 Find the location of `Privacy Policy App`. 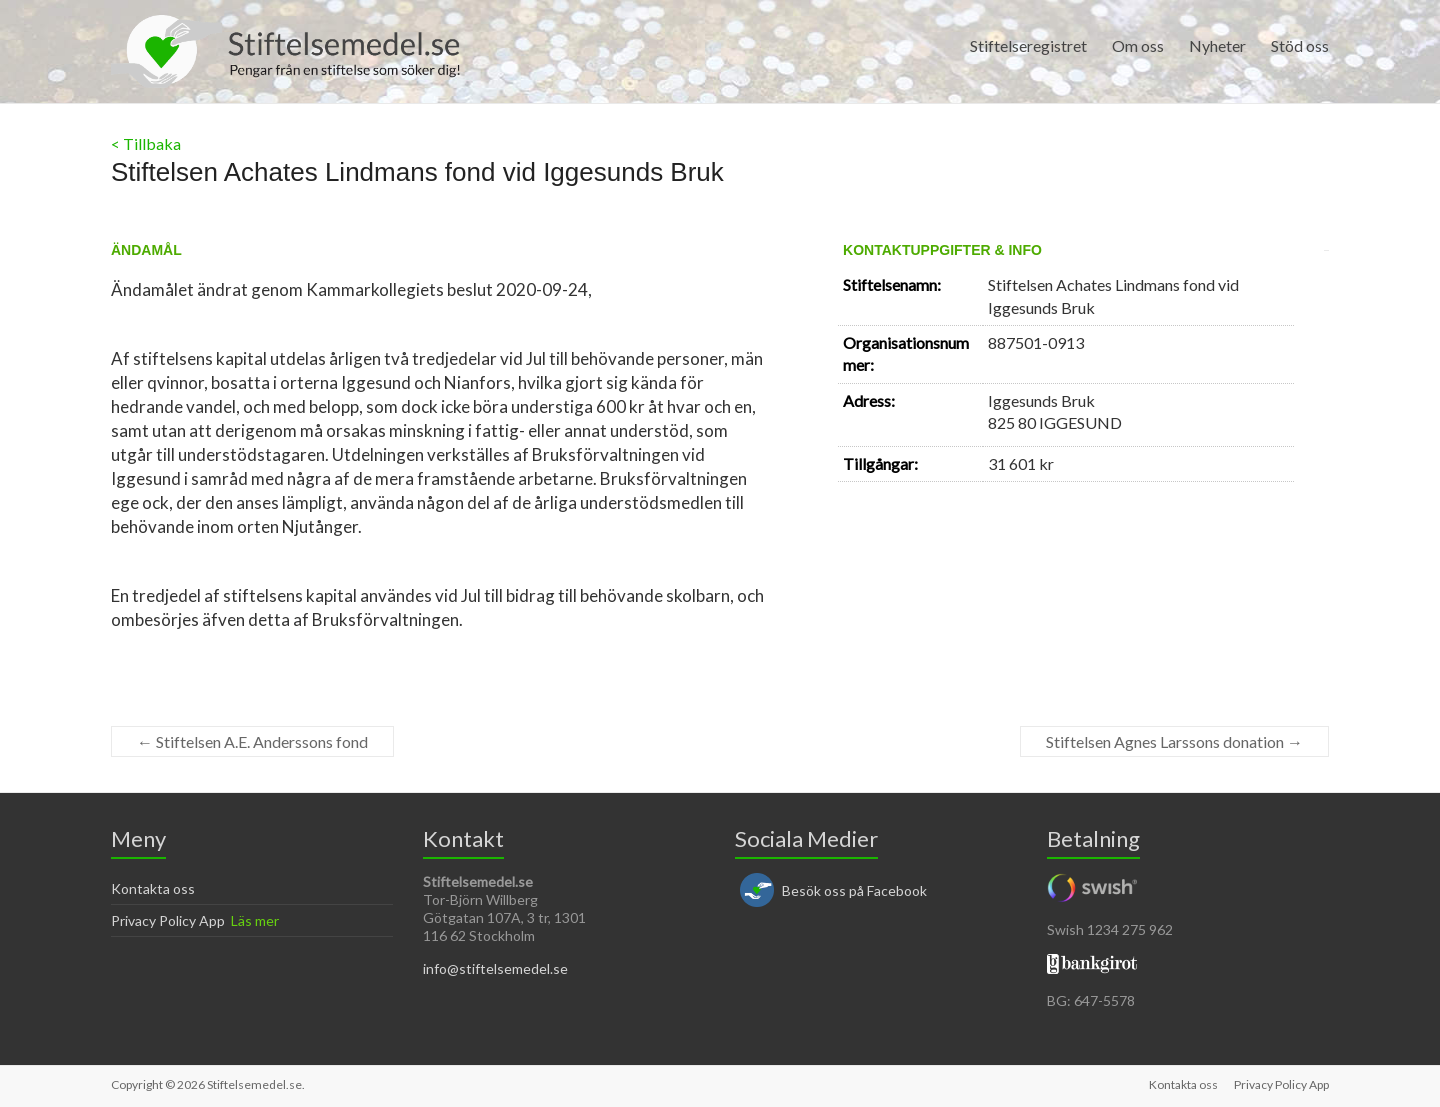

Privacy Policy App is located at coordinates (168, 920).